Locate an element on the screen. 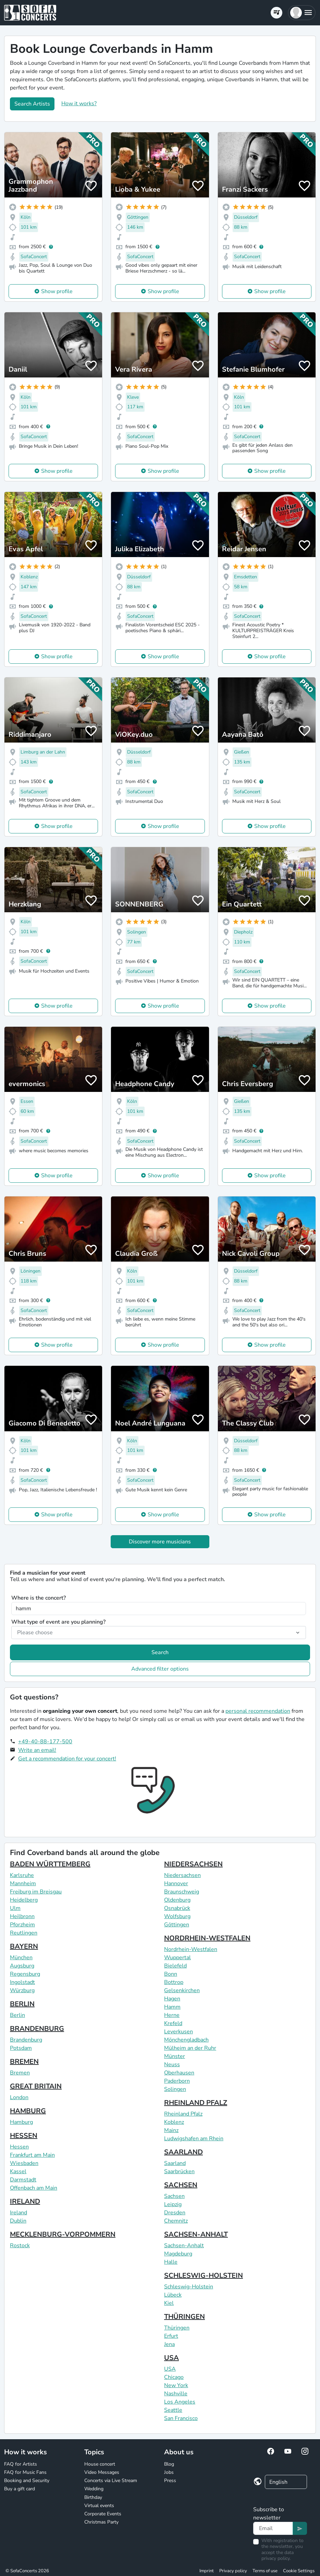 This screenshot has width=320, height=2576. Osnabrück is located at coordinates (177, 1908).